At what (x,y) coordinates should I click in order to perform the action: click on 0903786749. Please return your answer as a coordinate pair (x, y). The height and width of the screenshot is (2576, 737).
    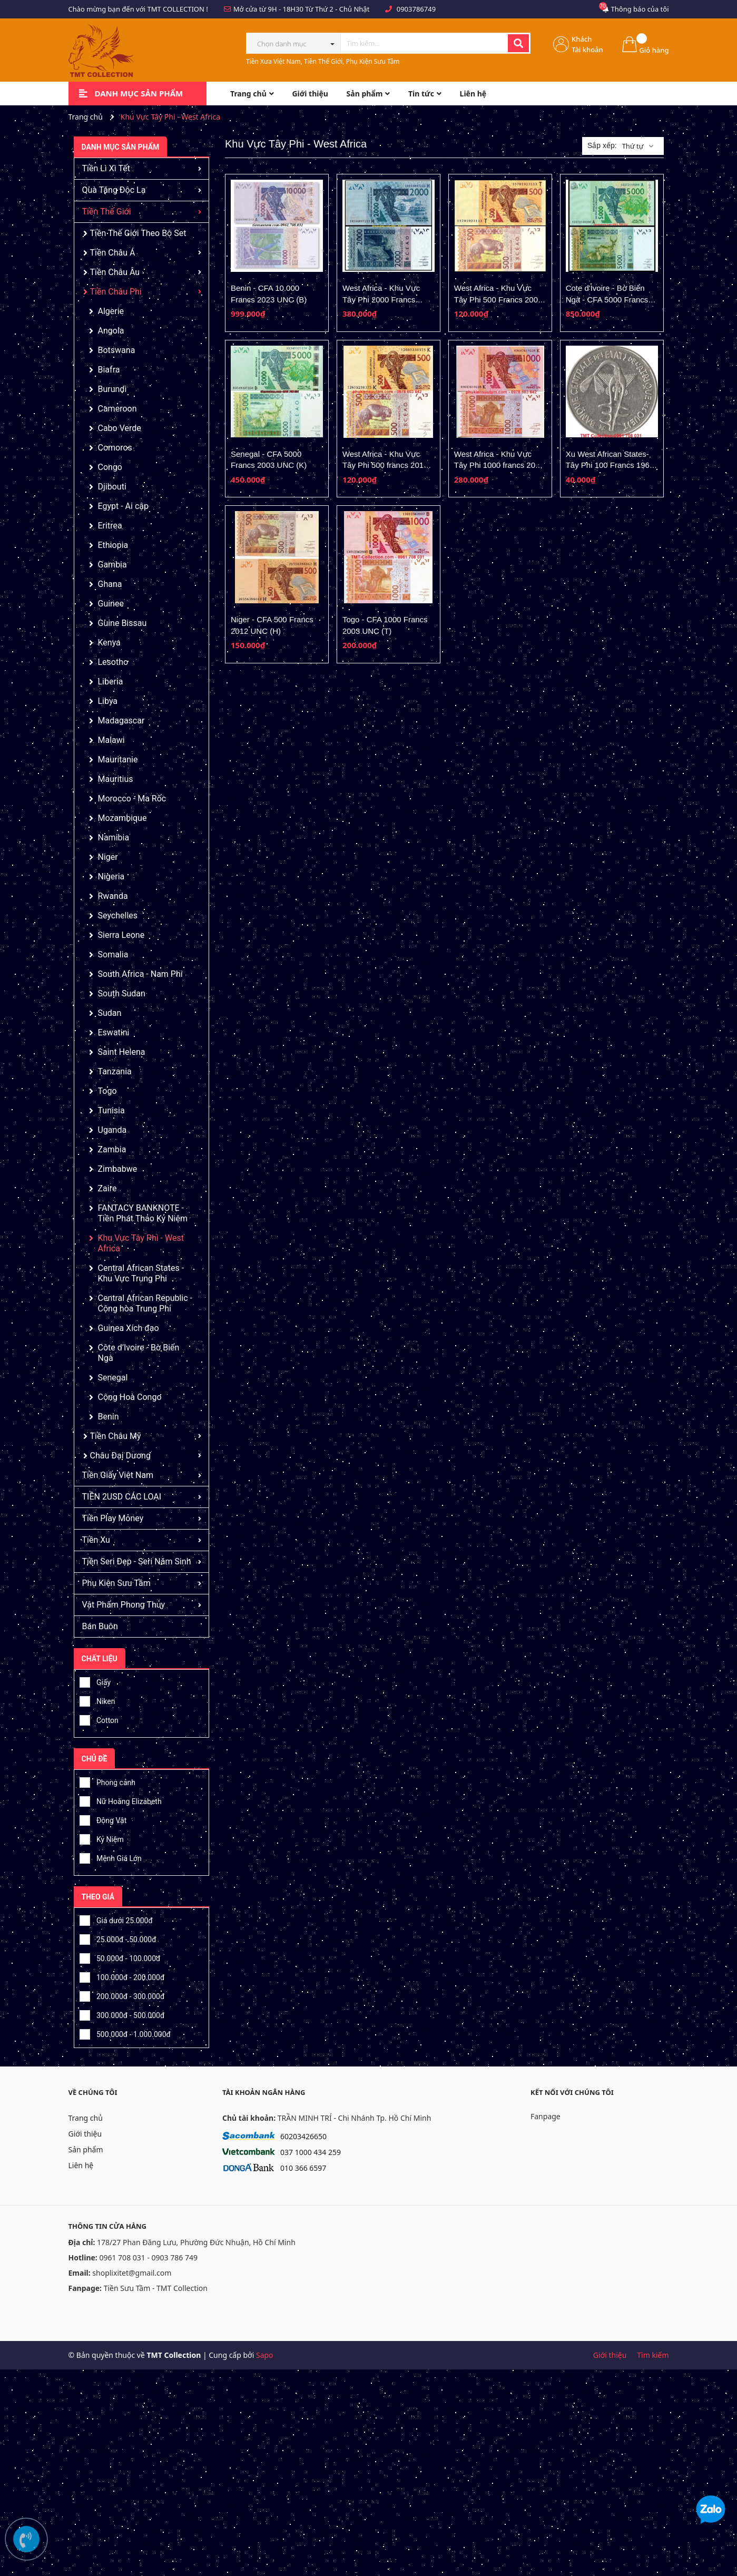
    Looking at the image, I should click on (416, 9).